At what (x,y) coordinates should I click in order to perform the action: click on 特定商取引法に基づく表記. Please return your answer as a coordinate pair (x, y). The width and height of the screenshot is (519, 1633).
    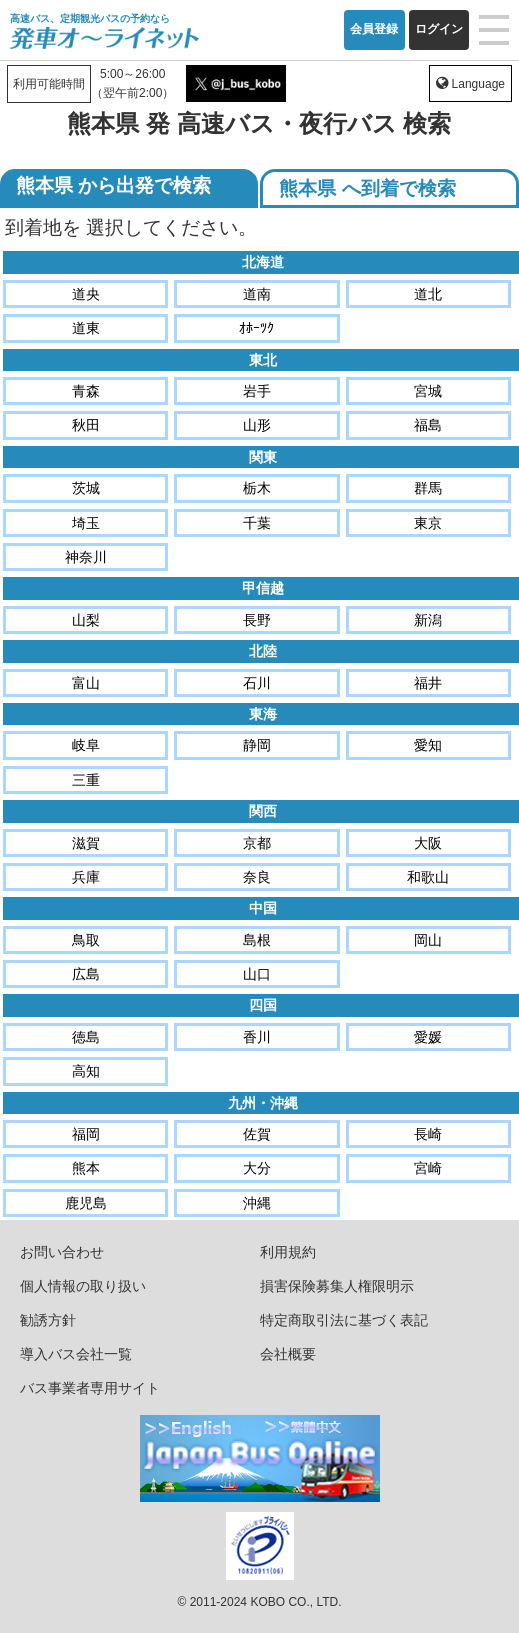
    Looking at the image, I should click on (344, 1320).